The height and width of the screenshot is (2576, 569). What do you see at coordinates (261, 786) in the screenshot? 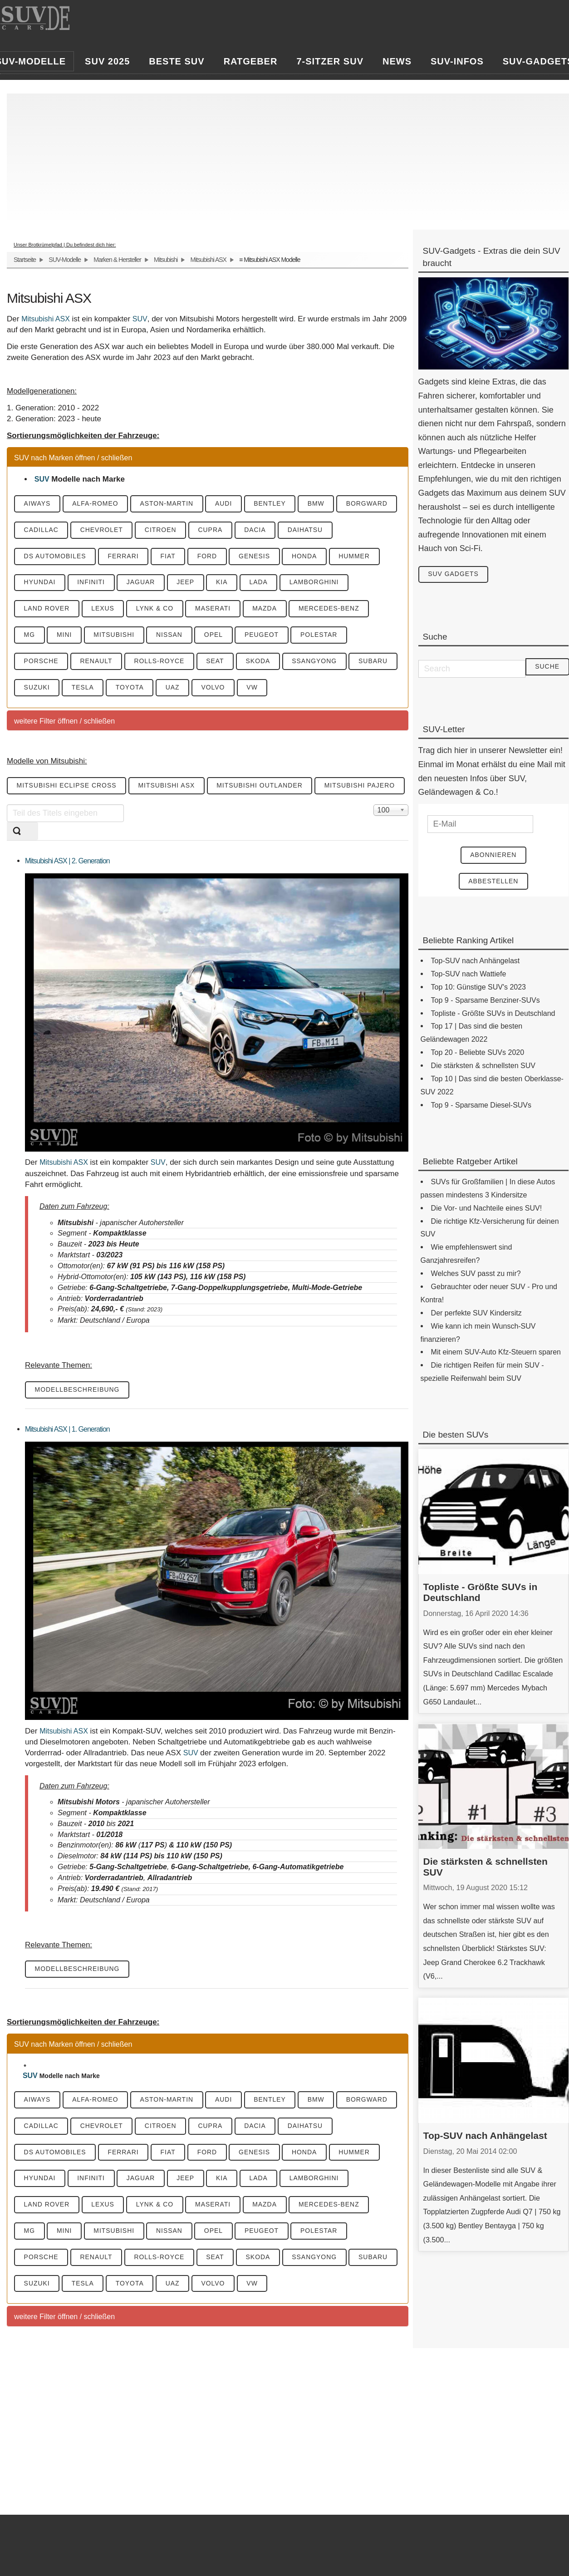
I see `Mitsubishi Outlander` at bounding box center [261, 786].